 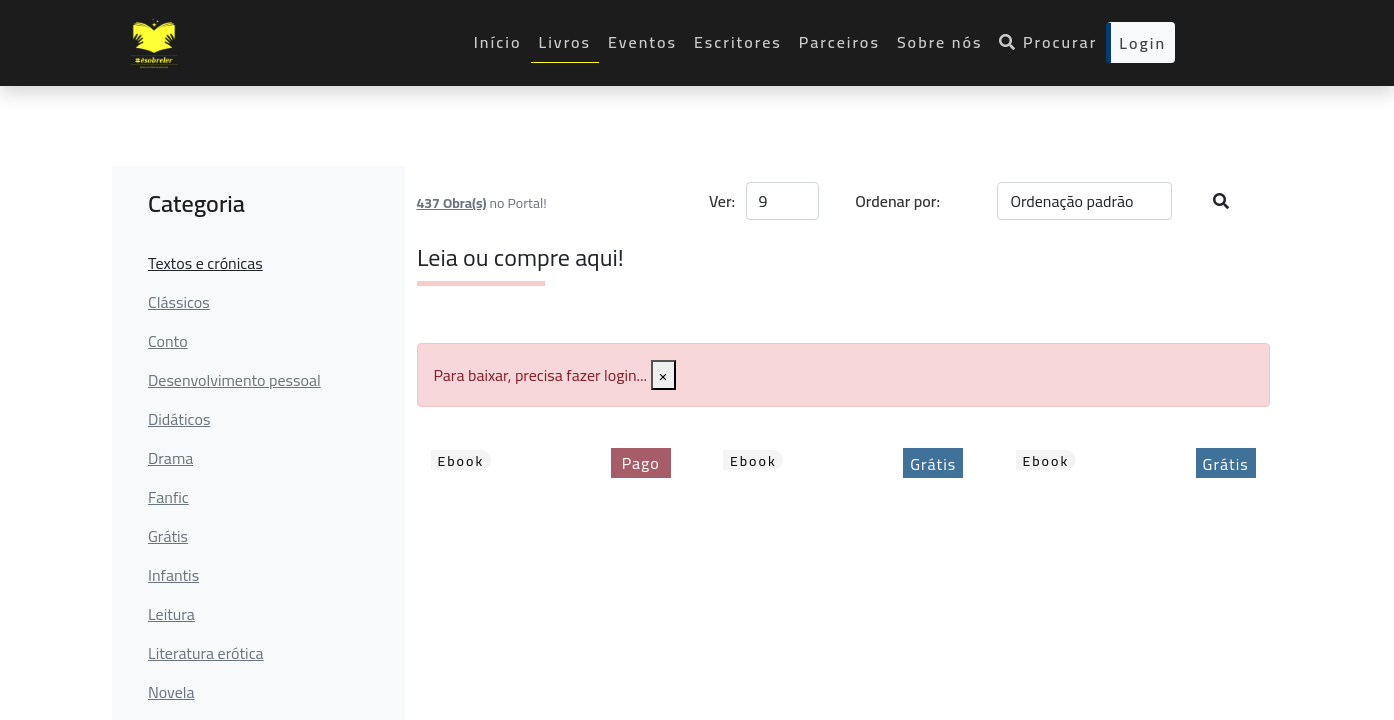 What do you see at coordinates (663, 375) in the screenshot?
I see `[Close]` at bounding box center [663, 375].